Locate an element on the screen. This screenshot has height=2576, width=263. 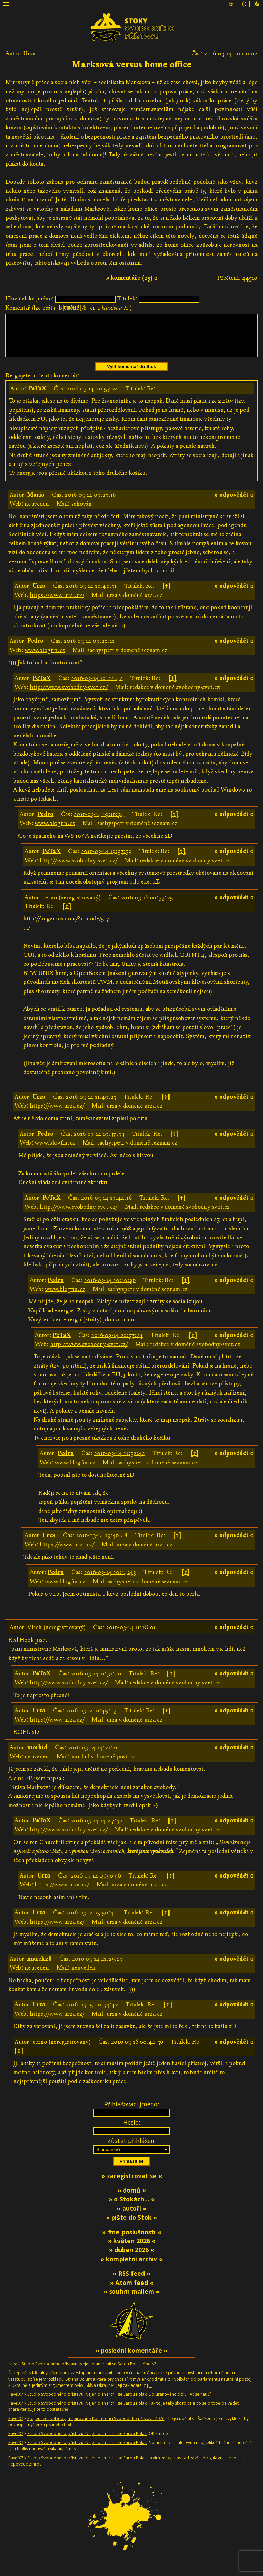
2016-03-14 11:49:25 is located at coordinates (91, 1105).